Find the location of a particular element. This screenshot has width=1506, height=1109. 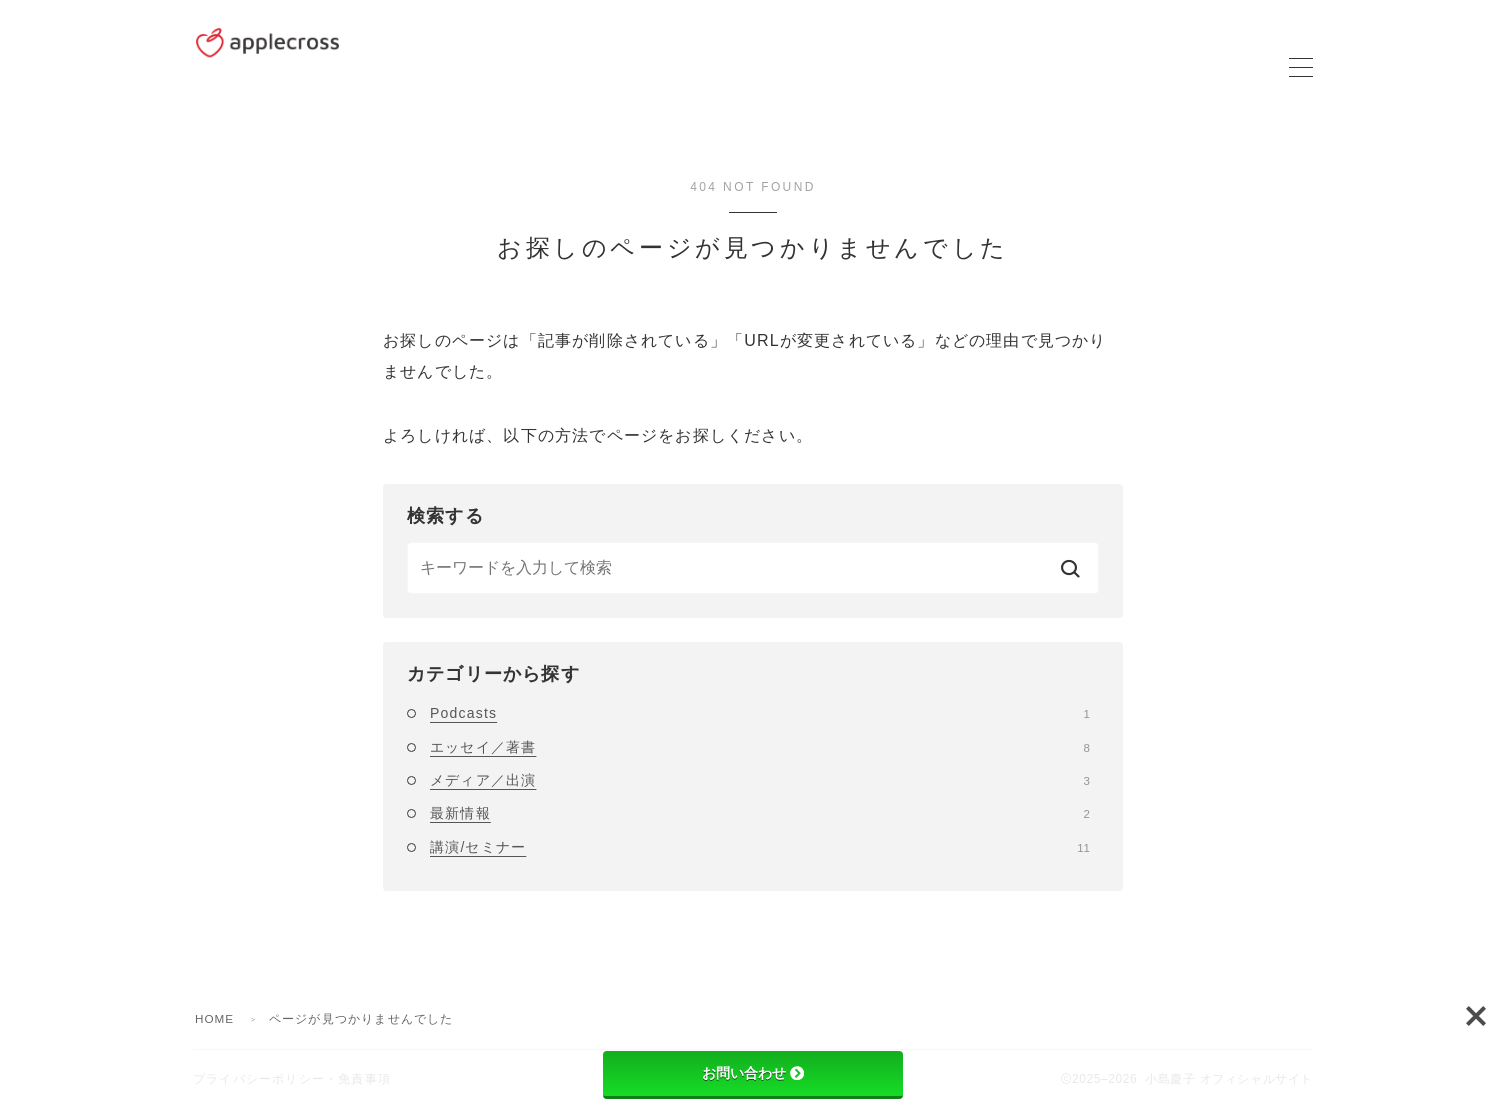

Podcasts is located at coordinates (760, 713).